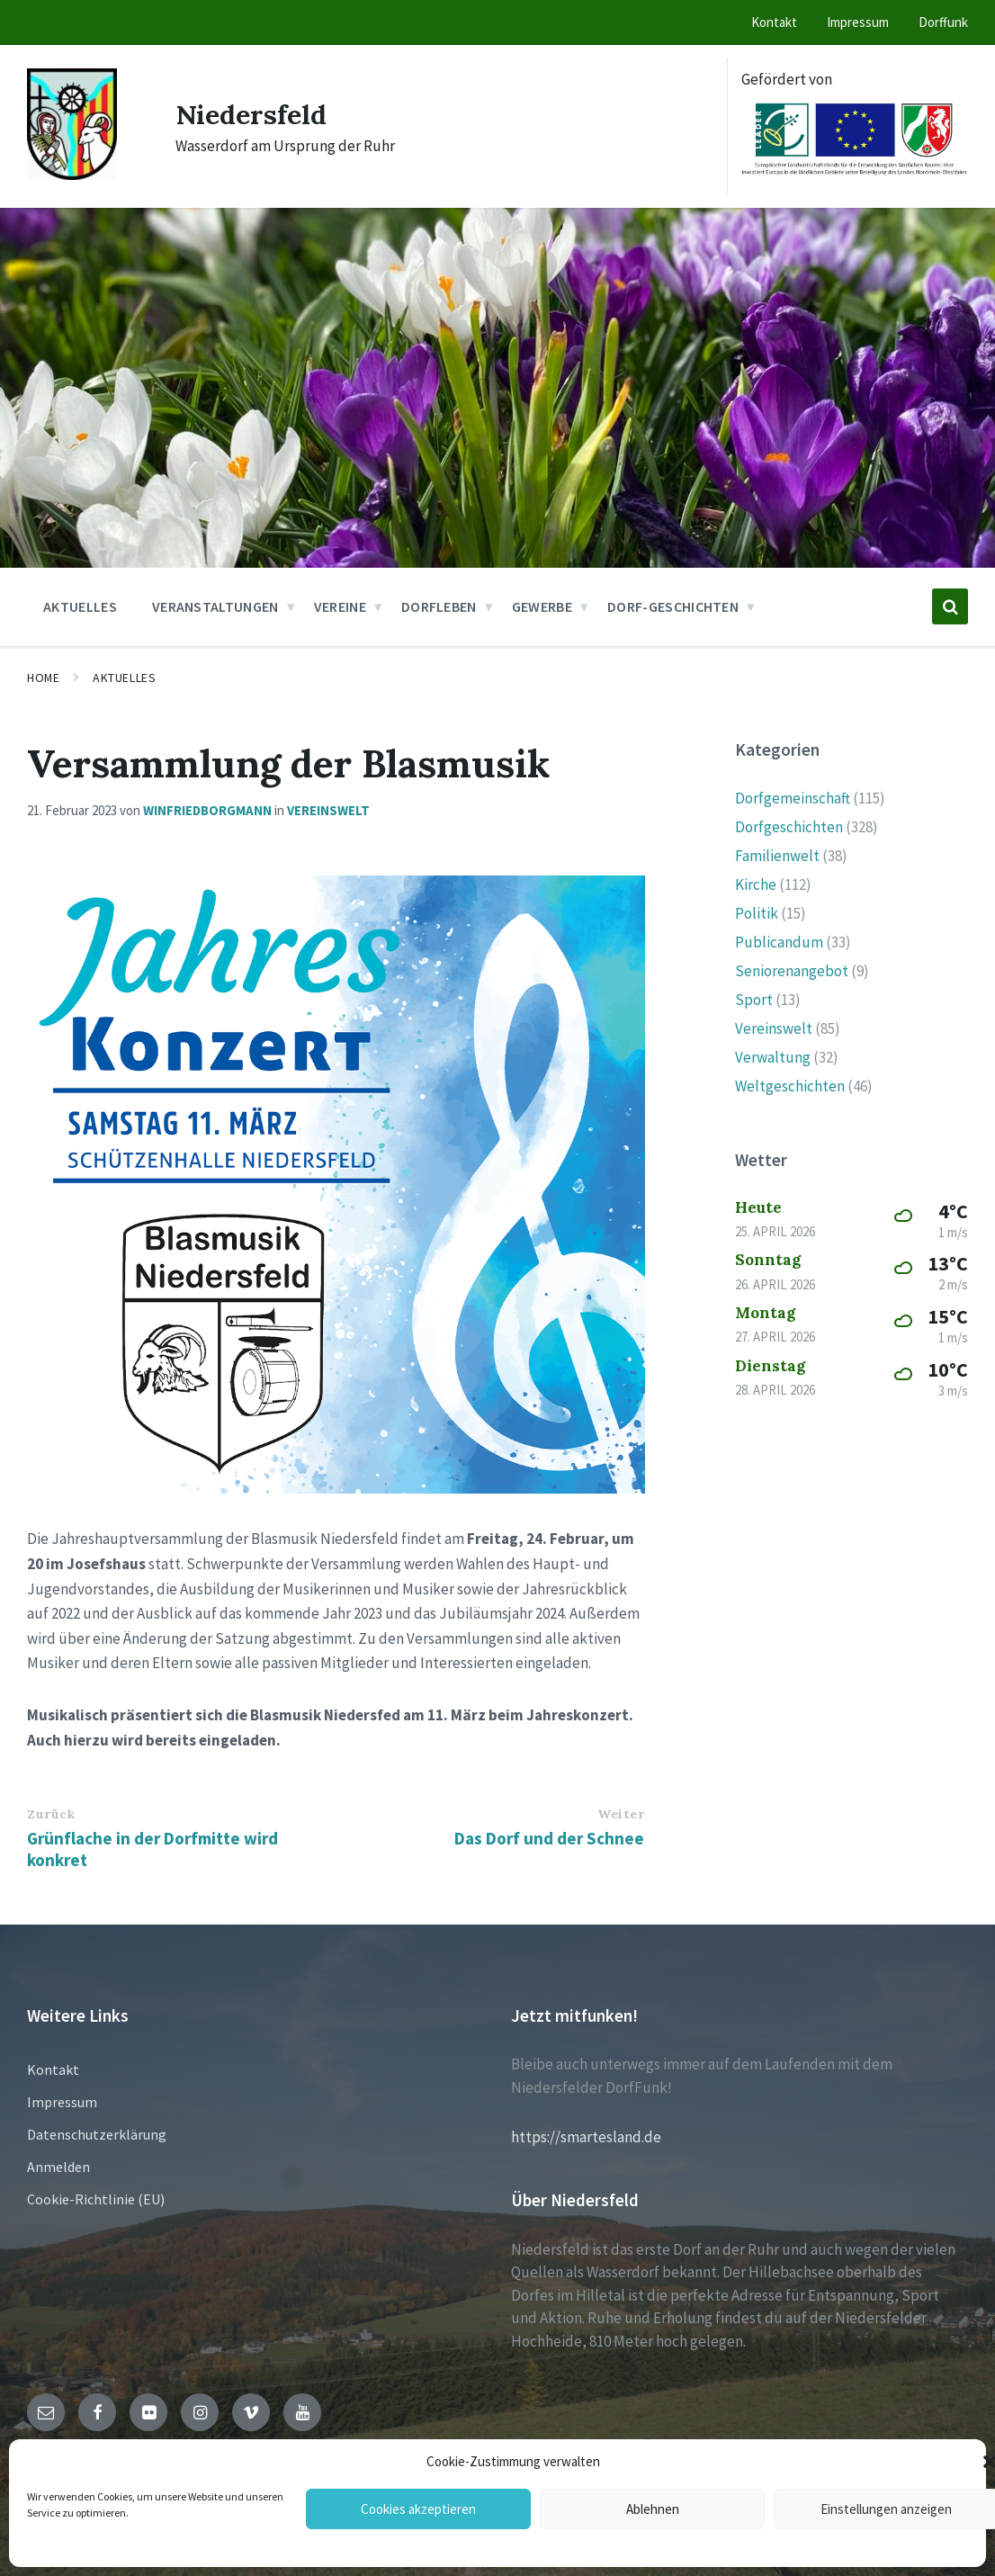 This screenshot has width=995, height=2576. Describe the element at coordinates (53, 2069) in the screenshot. I see `Kontakt` at that location.